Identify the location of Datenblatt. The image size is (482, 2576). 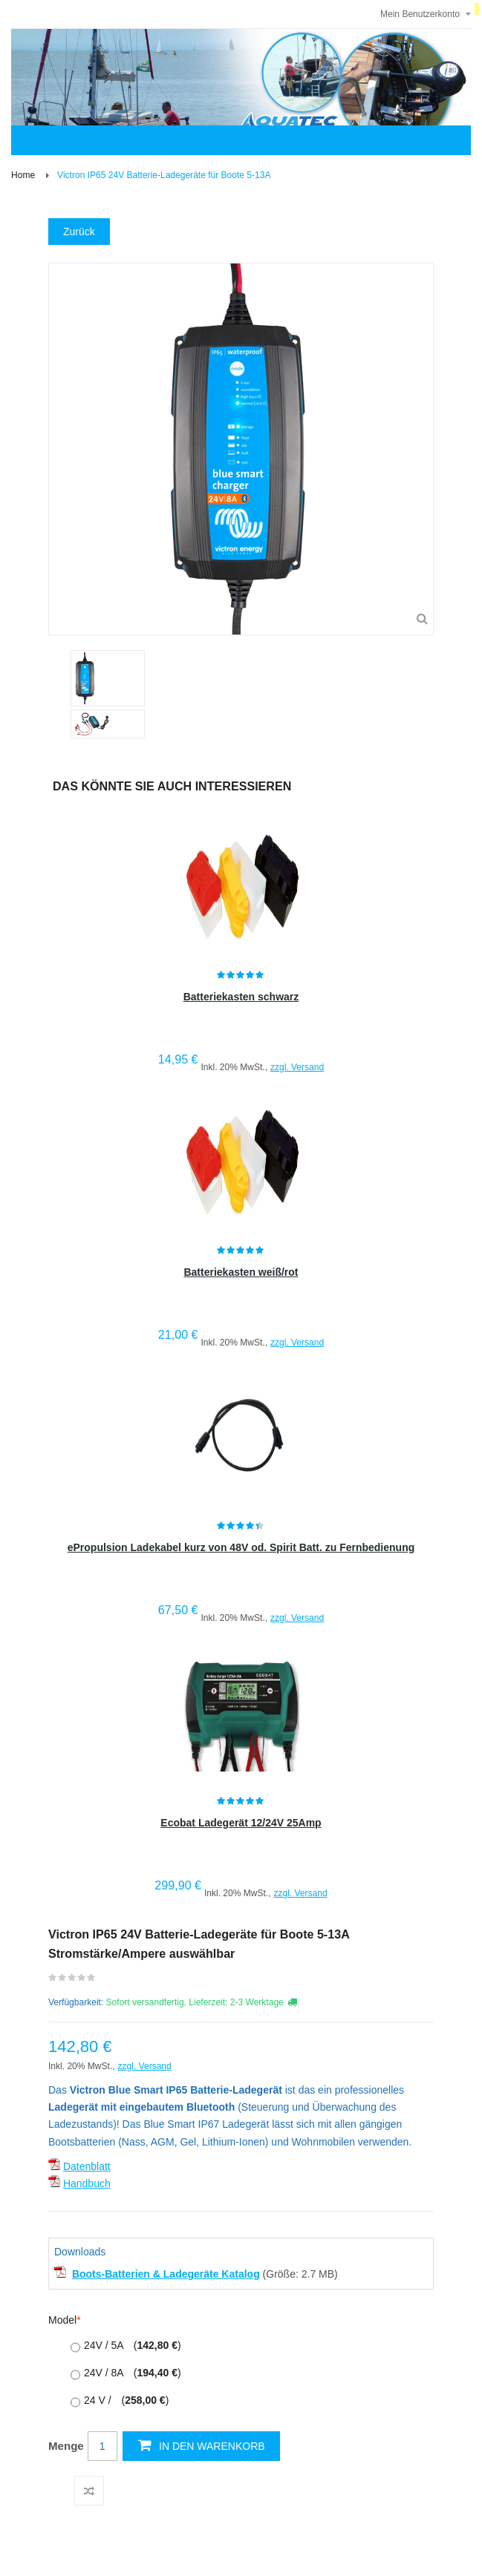
(87, 2166).